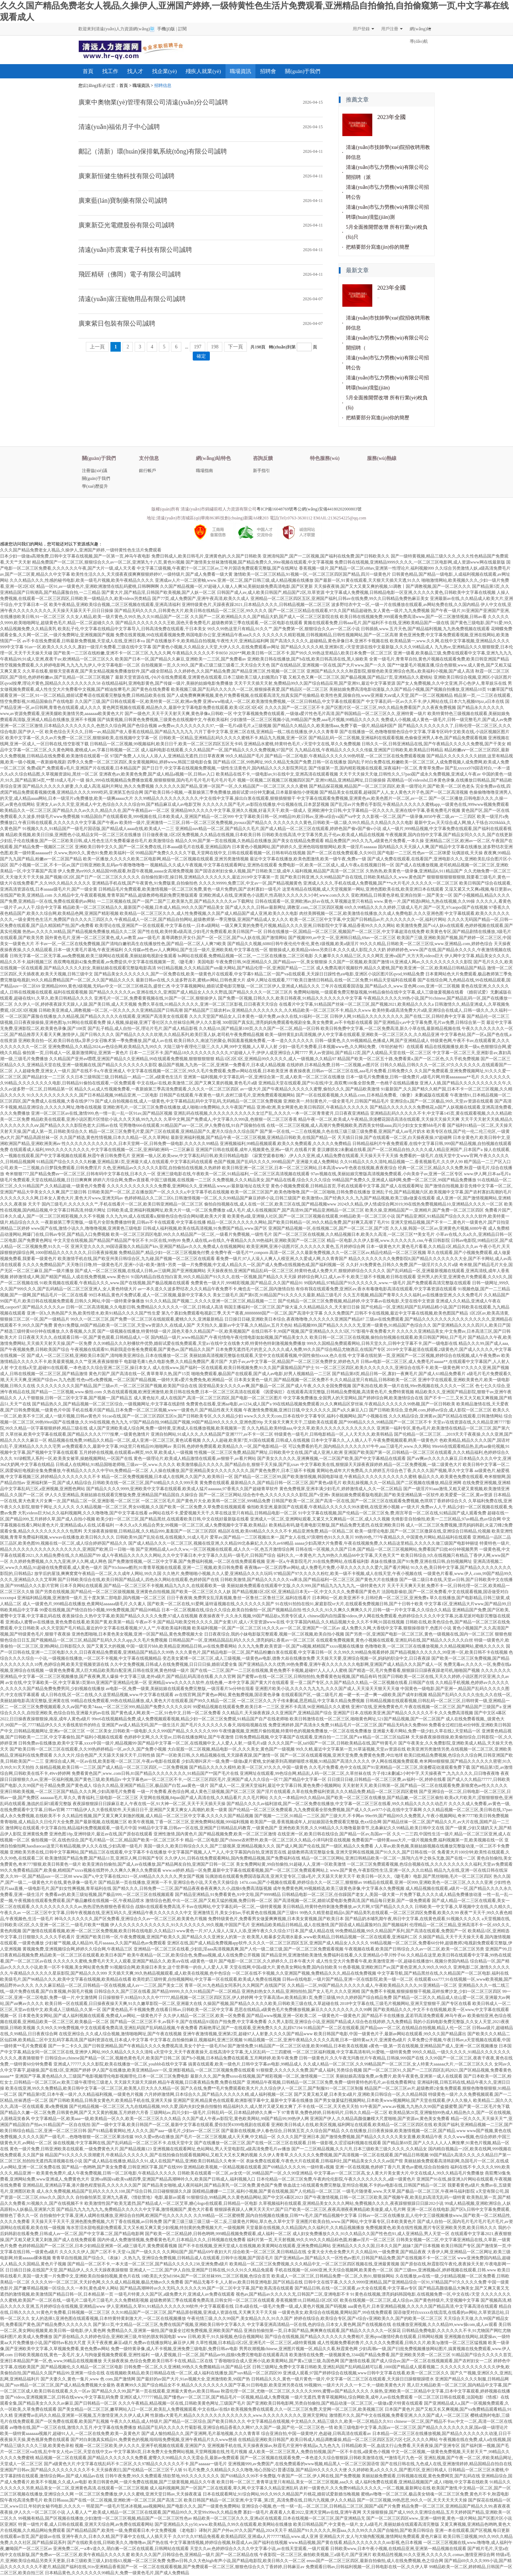  I want to click on 上一頁, so click(97, 346).